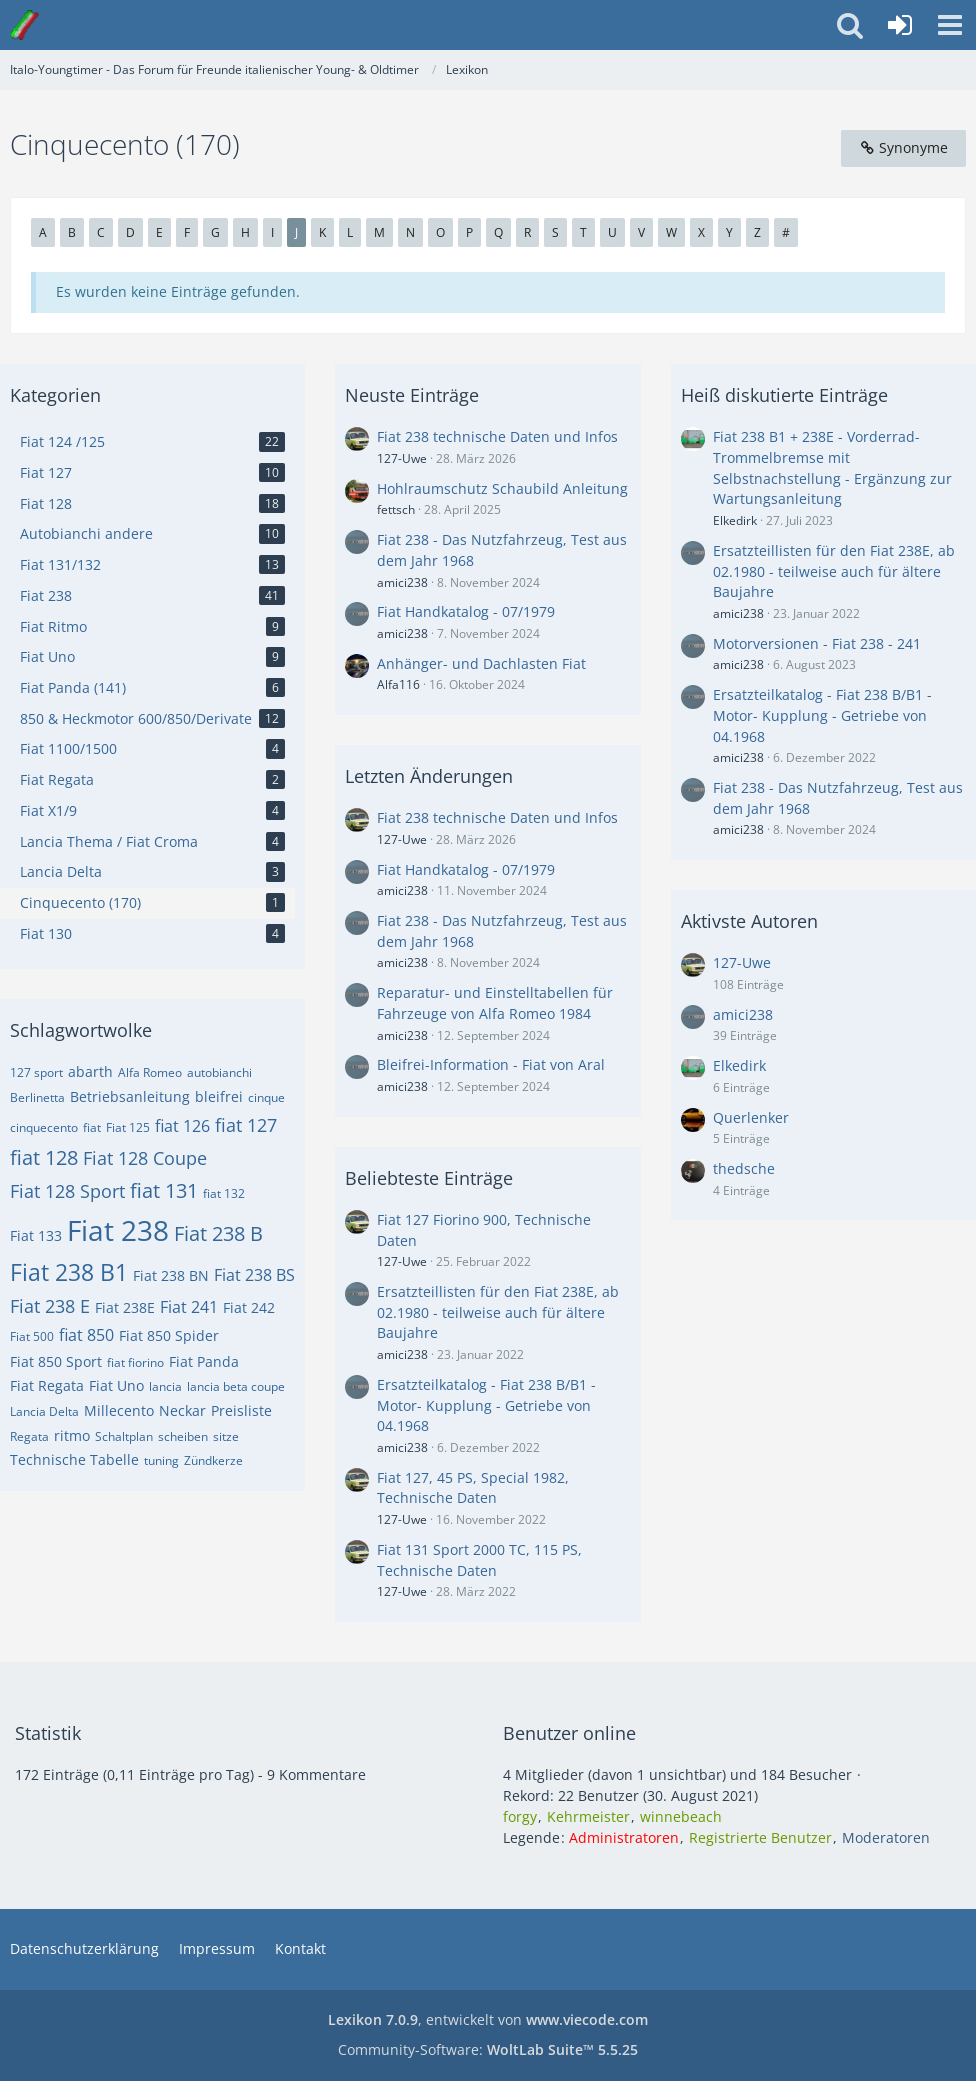  What do you see at coordinates (495, 1003) in the screenshot?
I see `Reparatur- und Einstelltabellen für Fahrzeuge von Alfa Romeo 1984` at bounding box center [495, 1003].